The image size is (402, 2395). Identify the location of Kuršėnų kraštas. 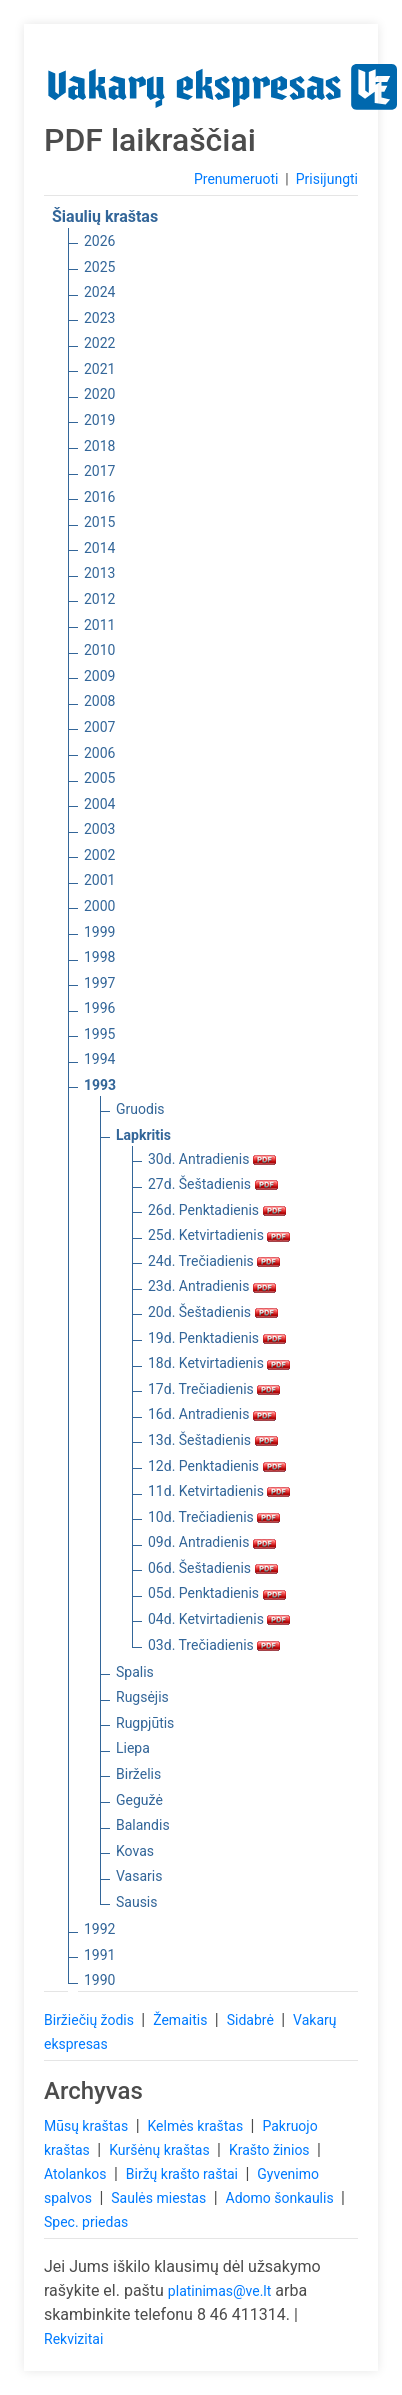
(161, 2150).